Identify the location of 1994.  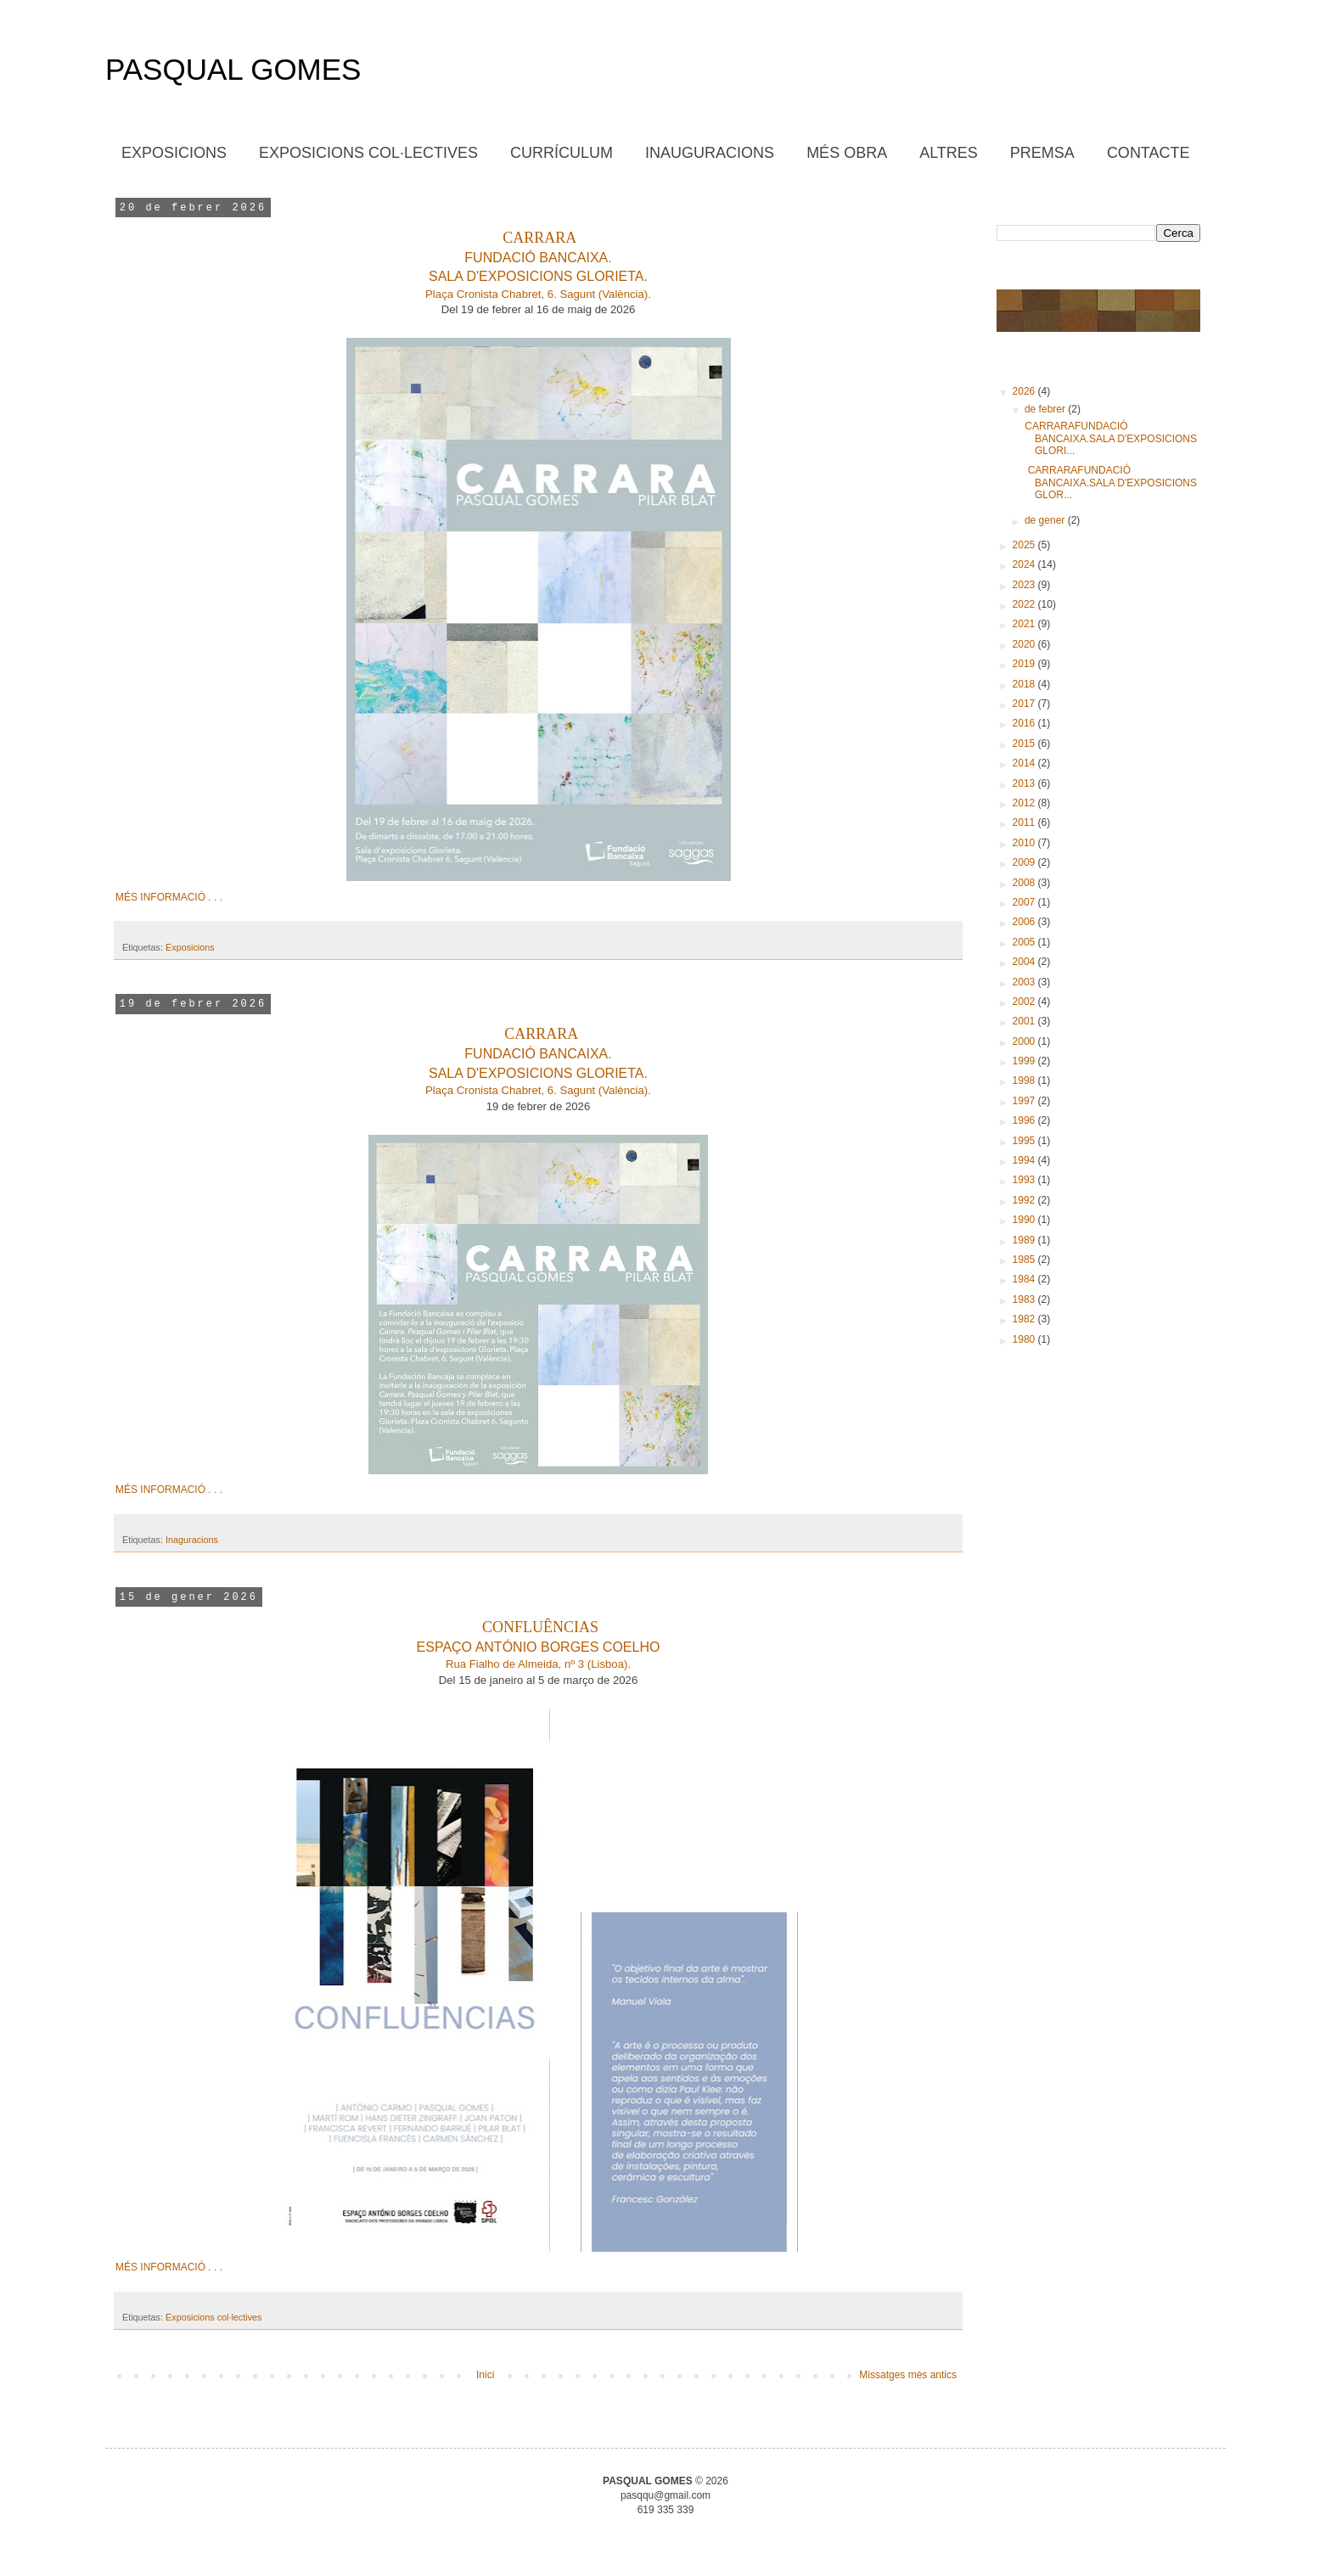
(1025, 1160).